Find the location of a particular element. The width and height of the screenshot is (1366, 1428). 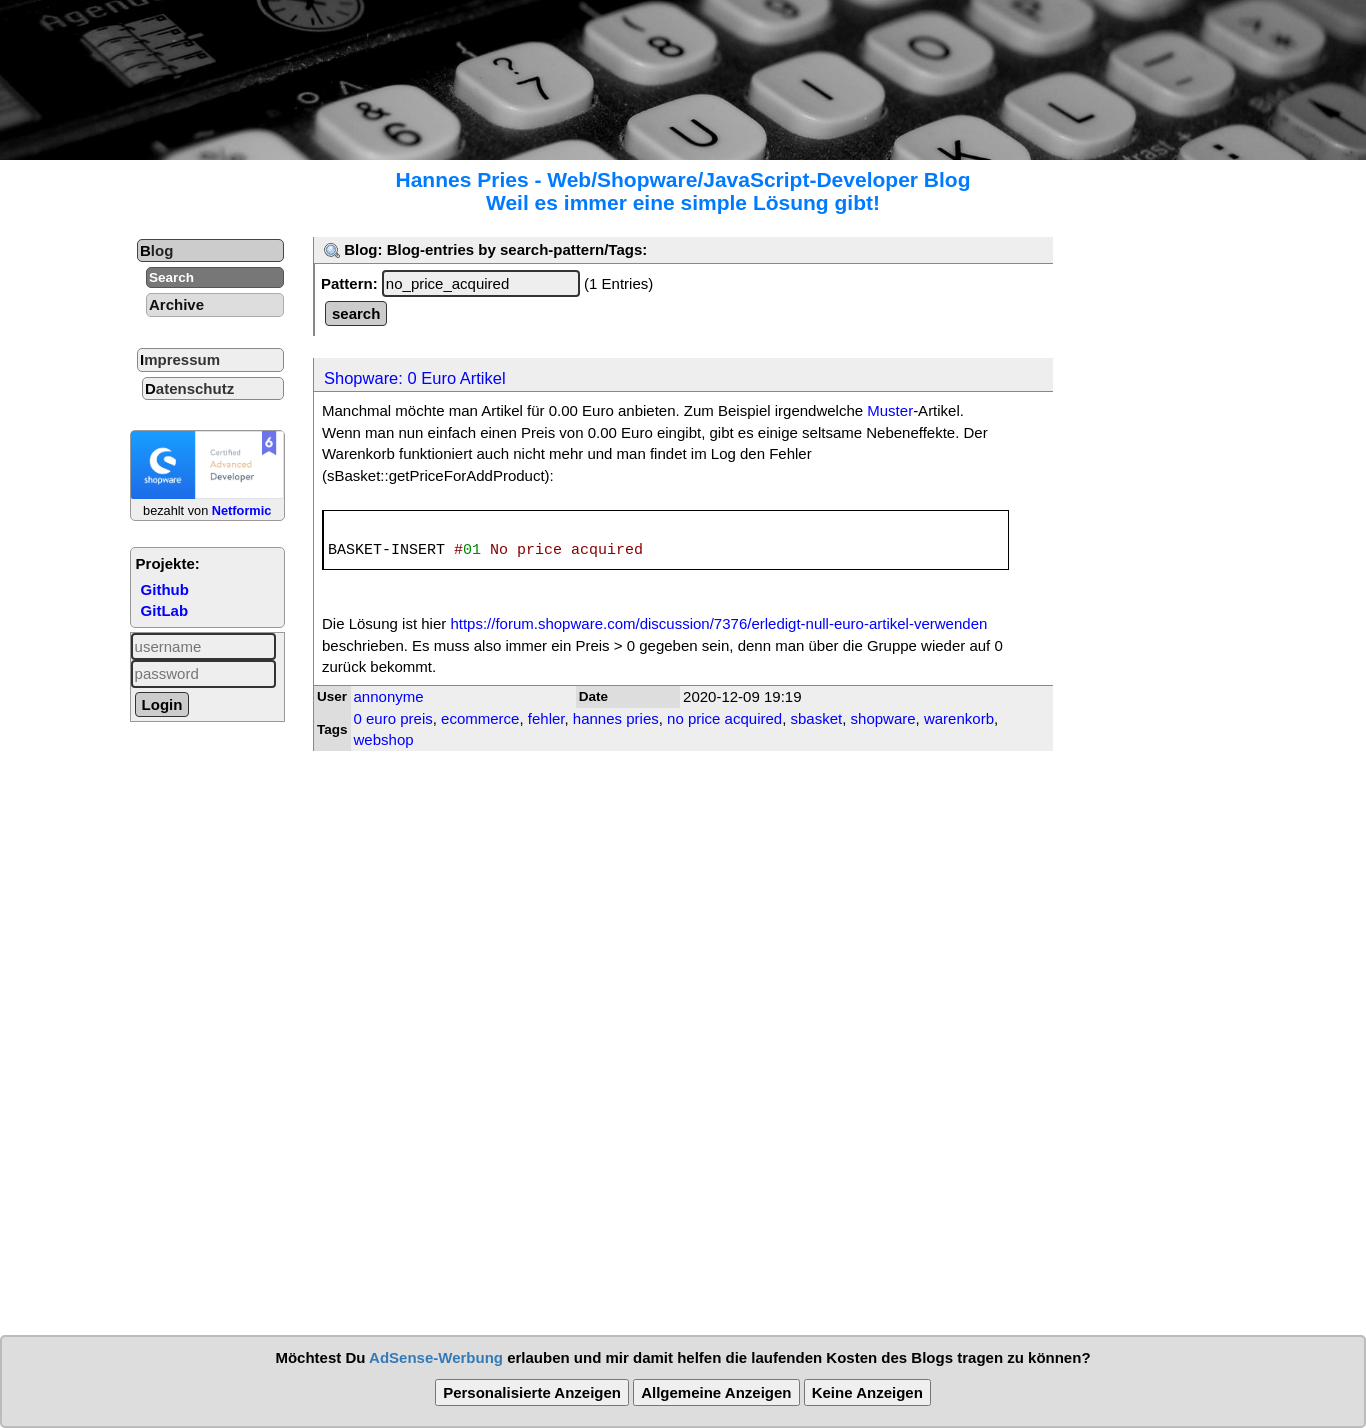

ecommerce is located at coordinates (480, 718).